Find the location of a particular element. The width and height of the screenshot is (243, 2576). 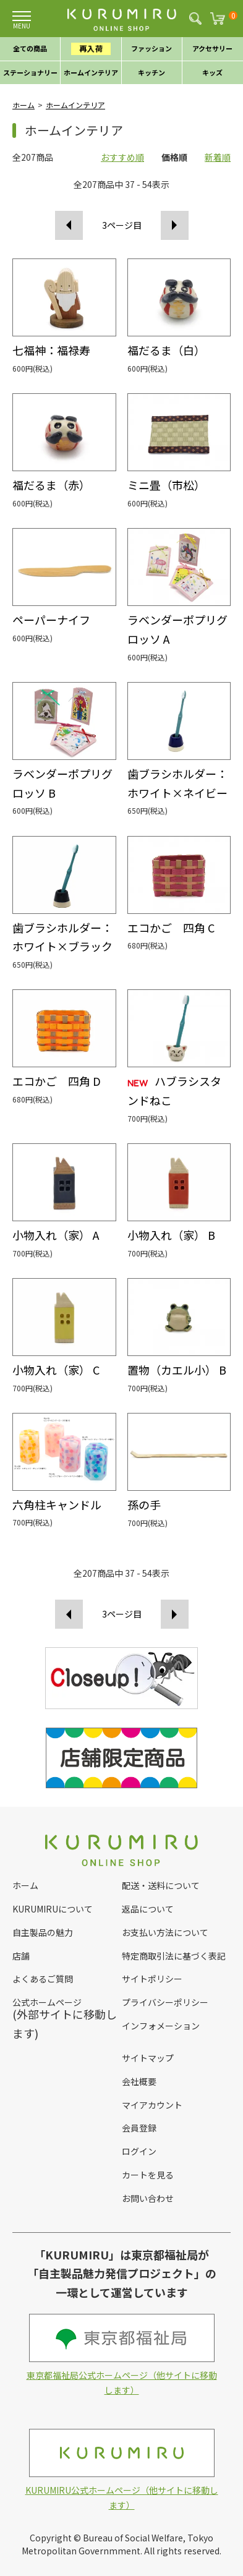

アクセサリー is located at coordinates (212, 48).